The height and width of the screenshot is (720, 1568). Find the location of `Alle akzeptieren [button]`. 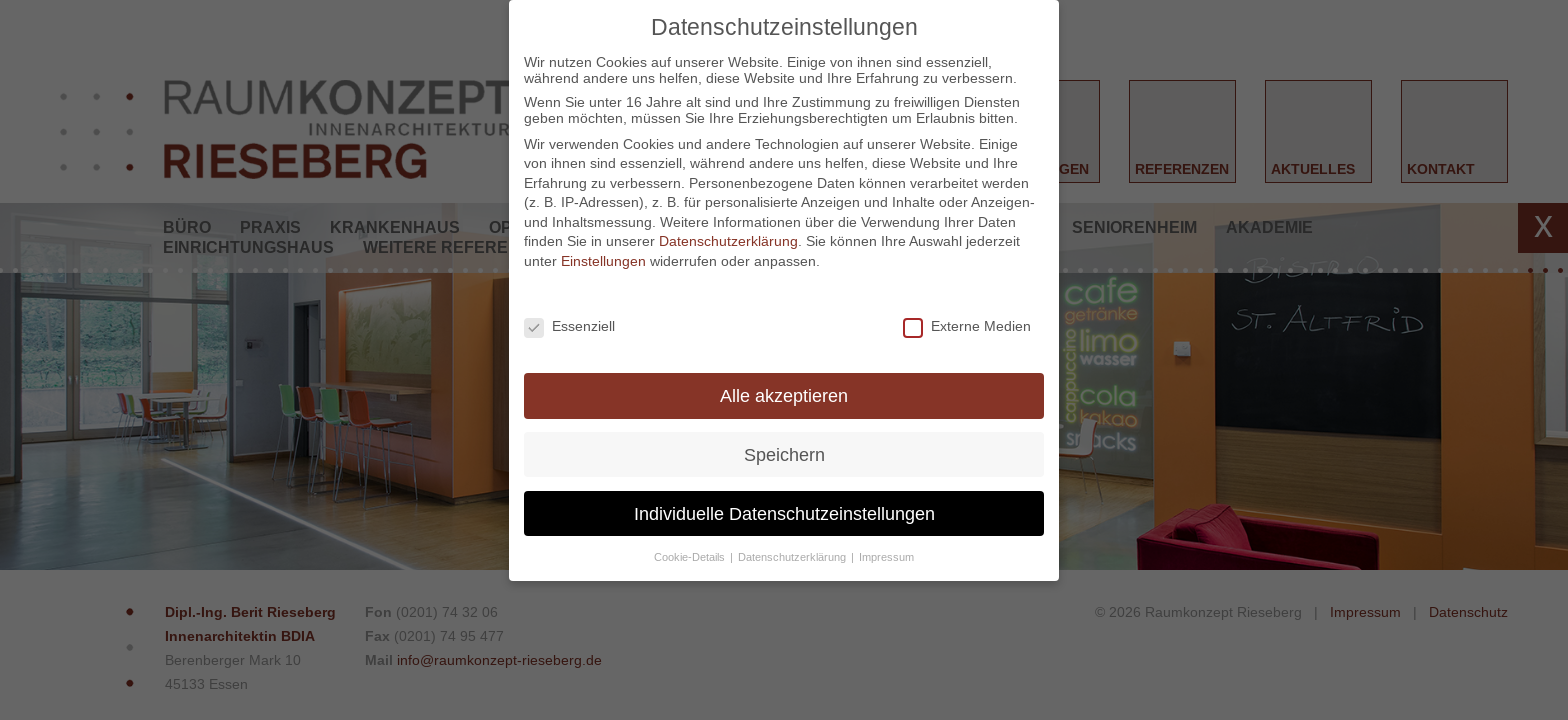

Alle akzeptieren [button] is located at coordinates (784, 395).